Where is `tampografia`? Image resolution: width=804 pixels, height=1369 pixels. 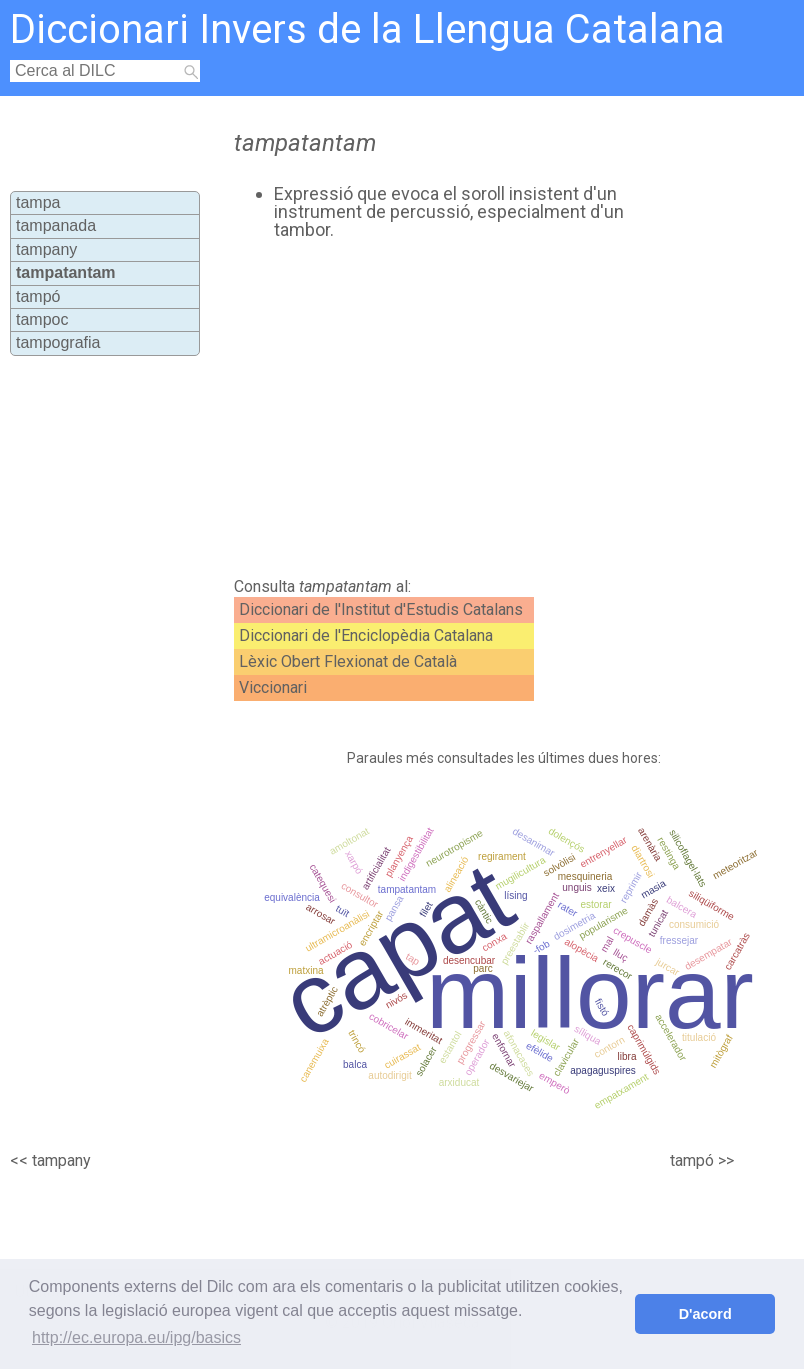
tampografia is located at coordinates (58, 342).